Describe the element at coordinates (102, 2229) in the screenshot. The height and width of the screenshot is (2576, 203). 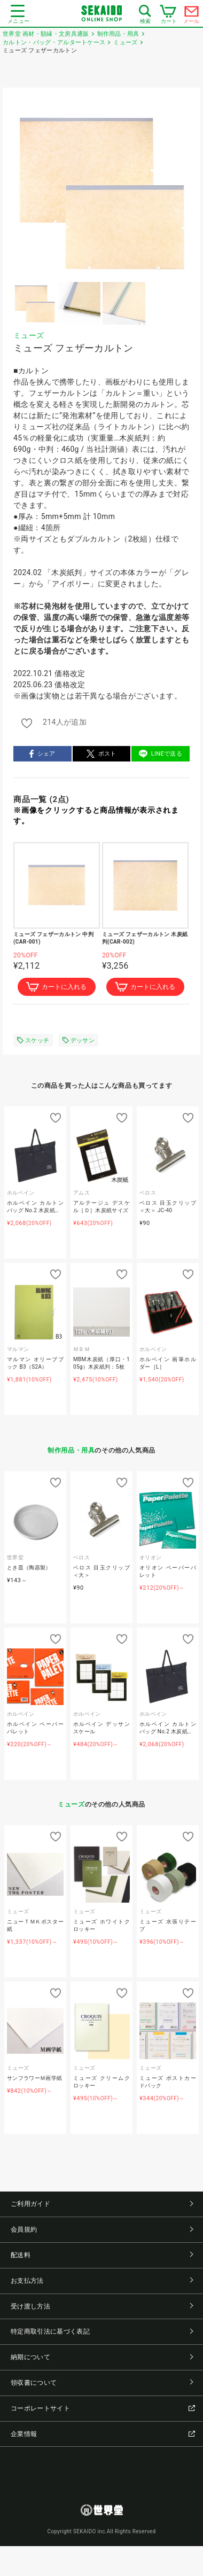
I see `会員規約` at that location.